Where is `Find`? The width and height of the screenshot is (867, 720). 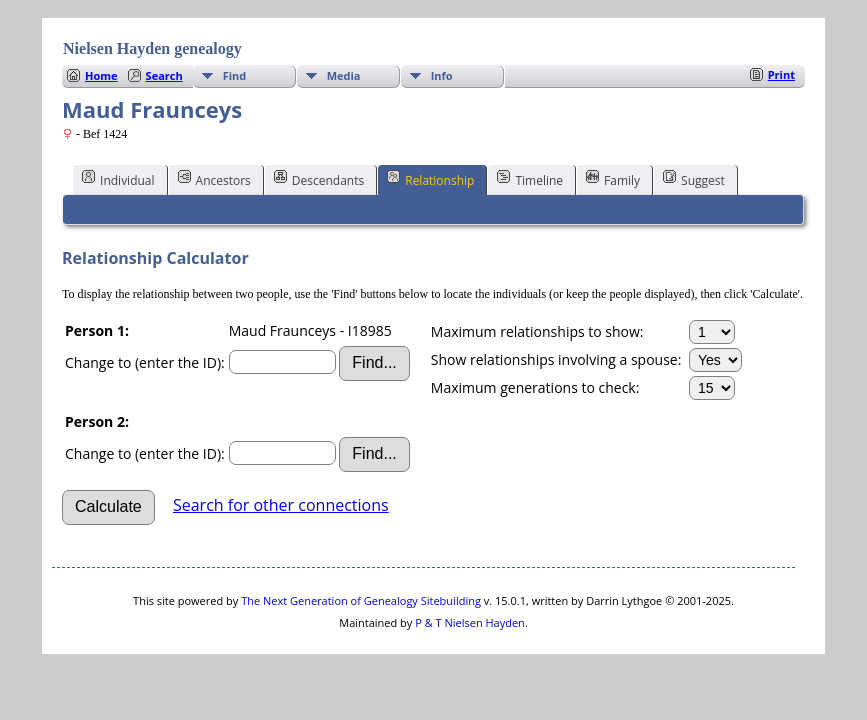
Find is located at coordinates (235, 75).